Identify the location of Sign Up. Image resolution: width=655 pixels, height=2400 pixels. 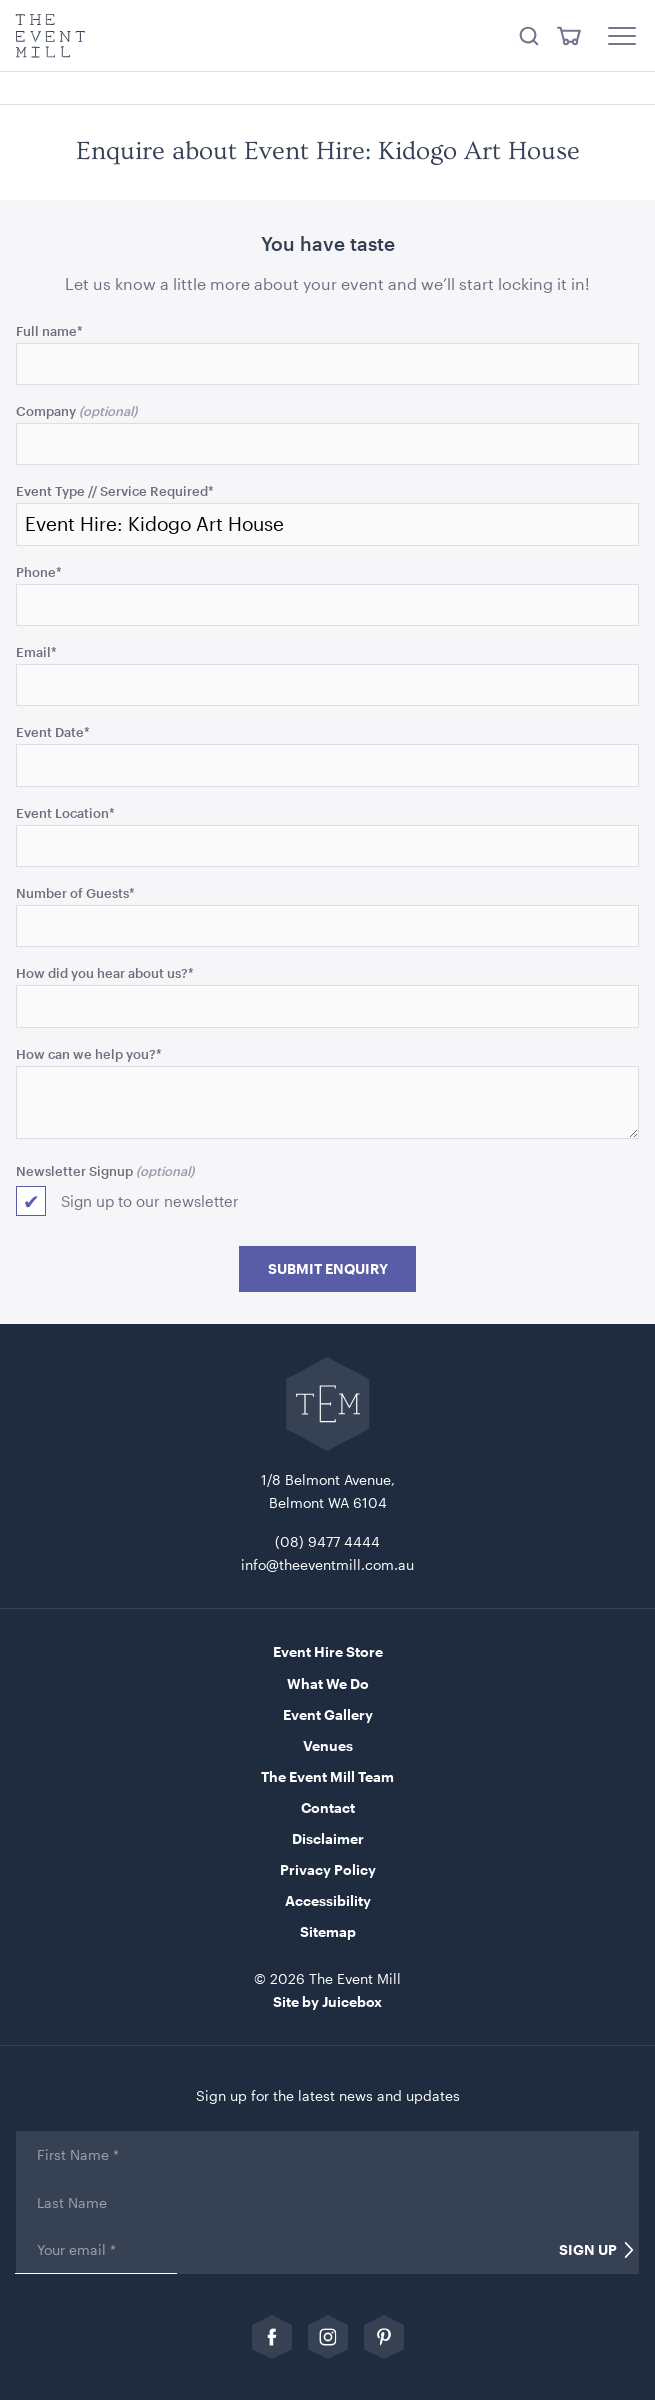
(588, 2250).